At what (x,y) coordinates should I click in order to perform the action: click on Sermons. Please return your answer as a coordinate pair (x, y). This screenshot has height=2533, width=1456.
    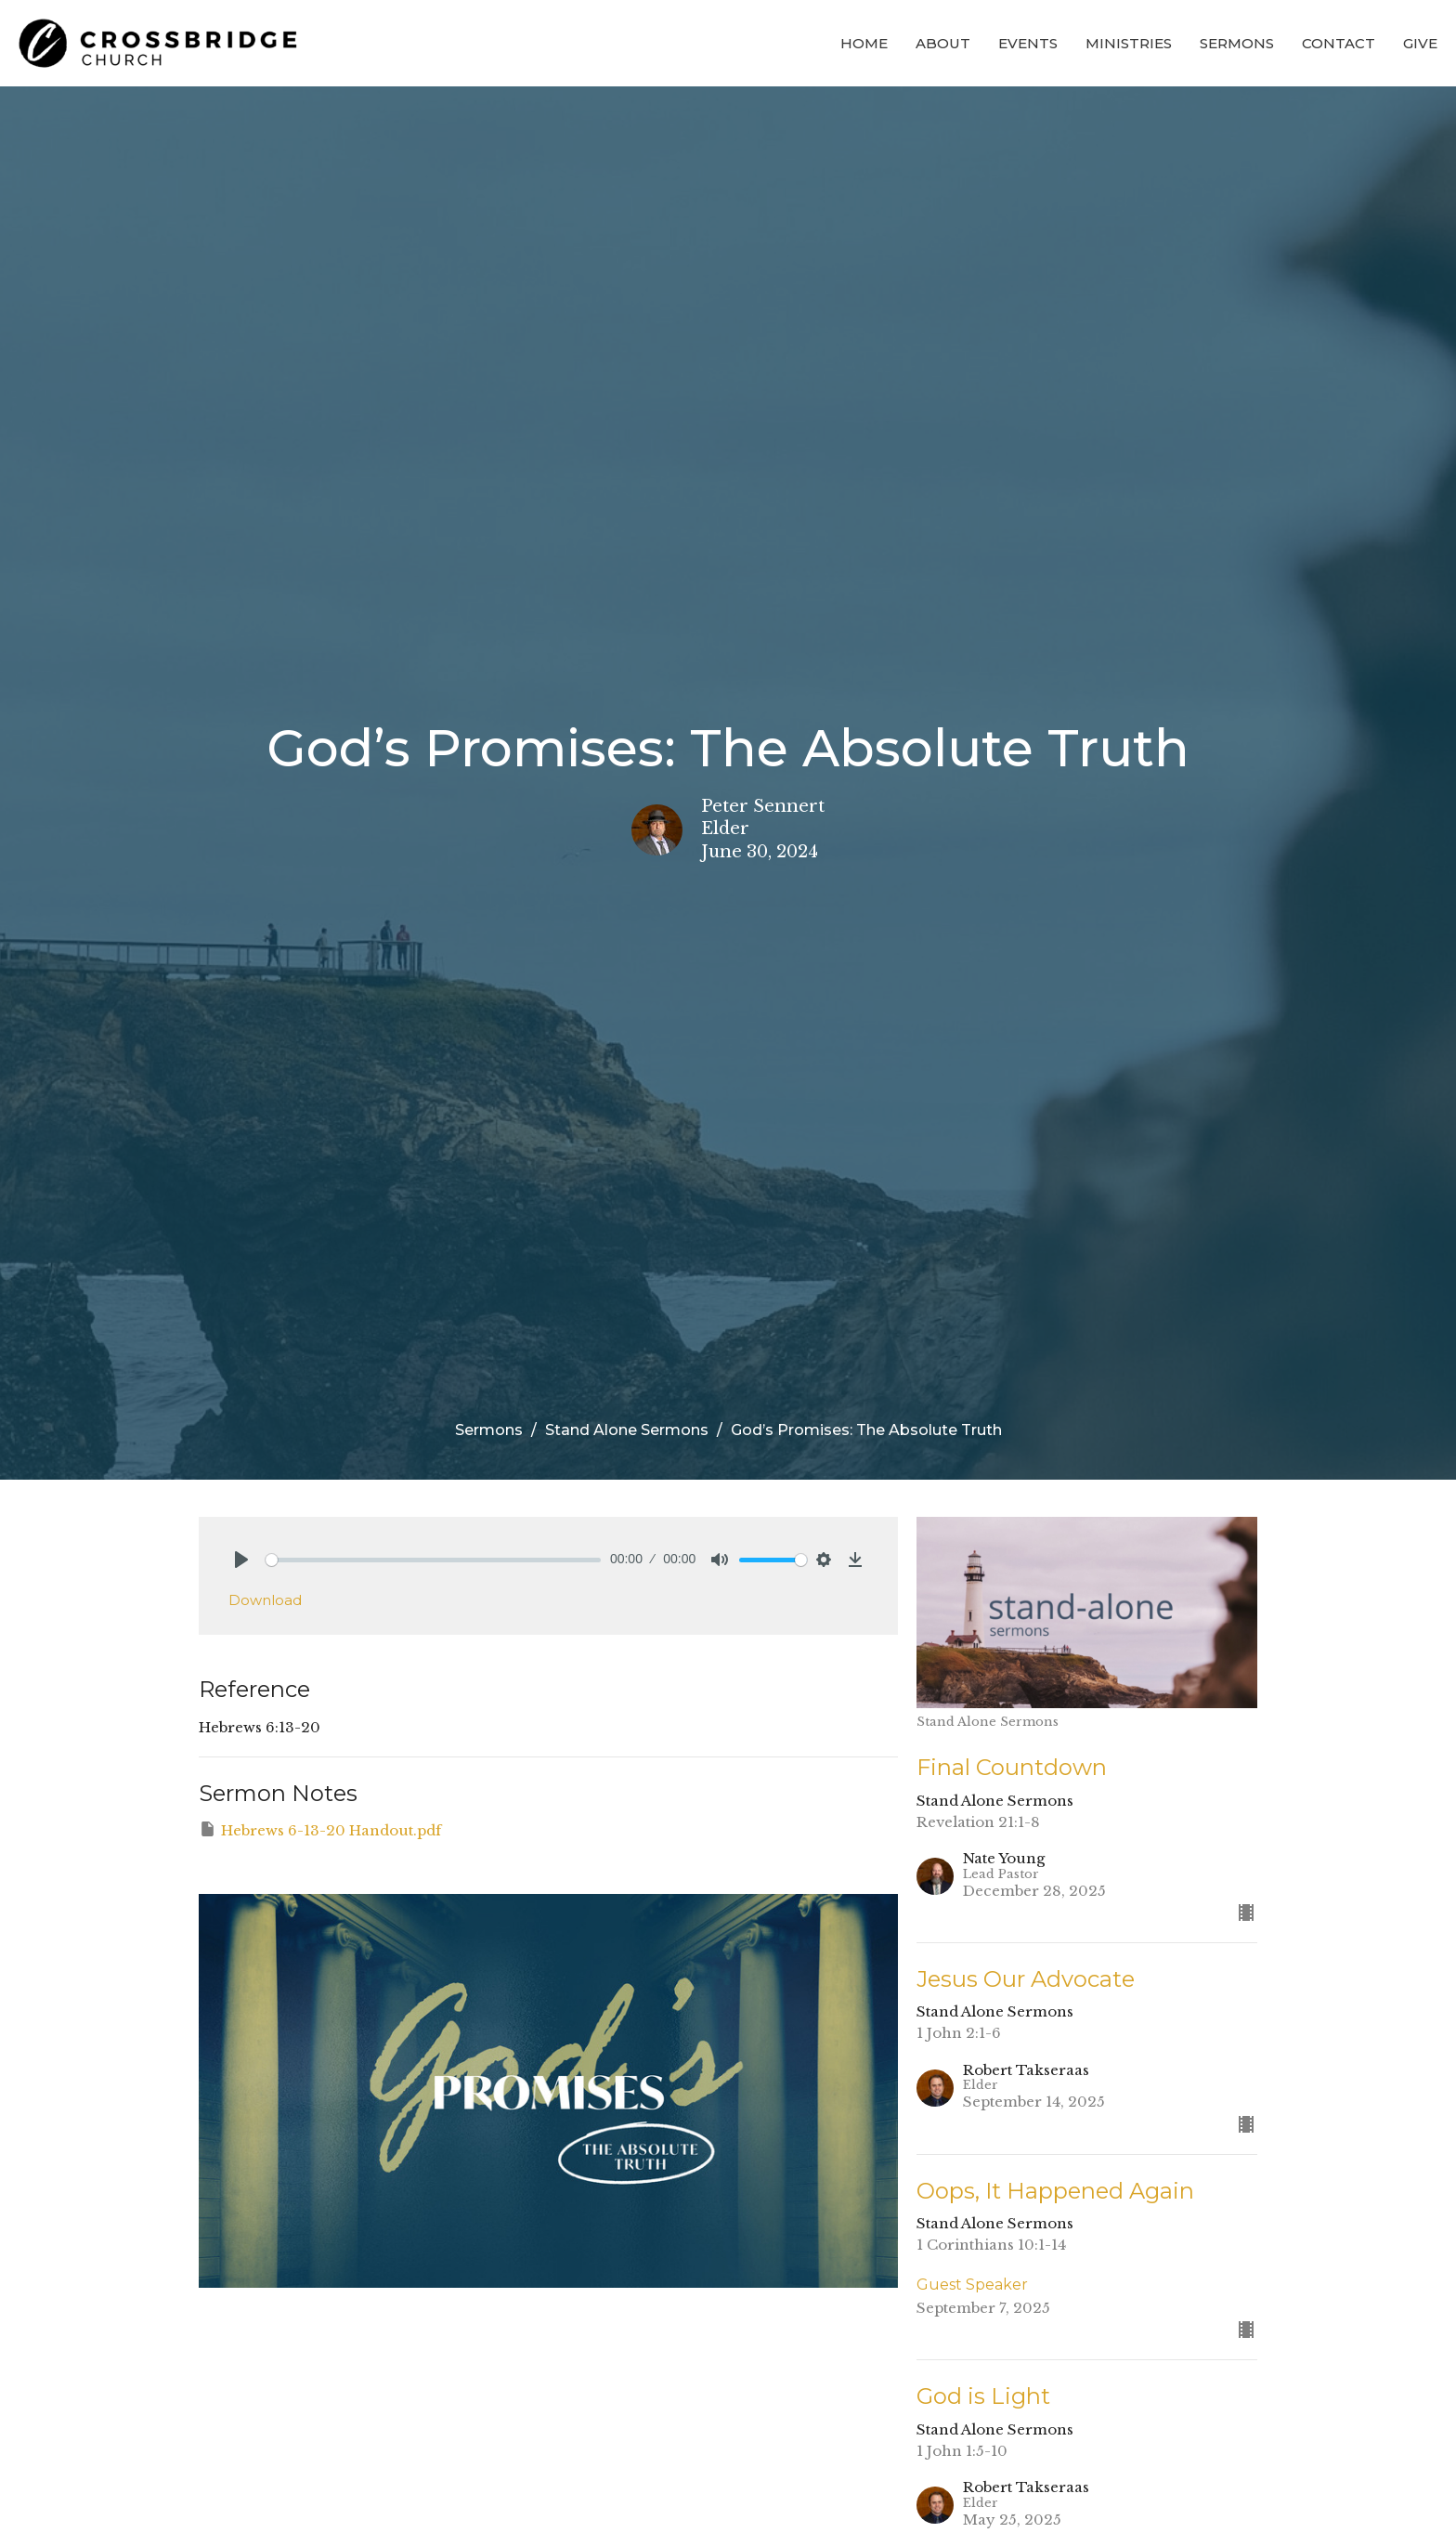
    Looking at the image, I should click on (1237, 43).